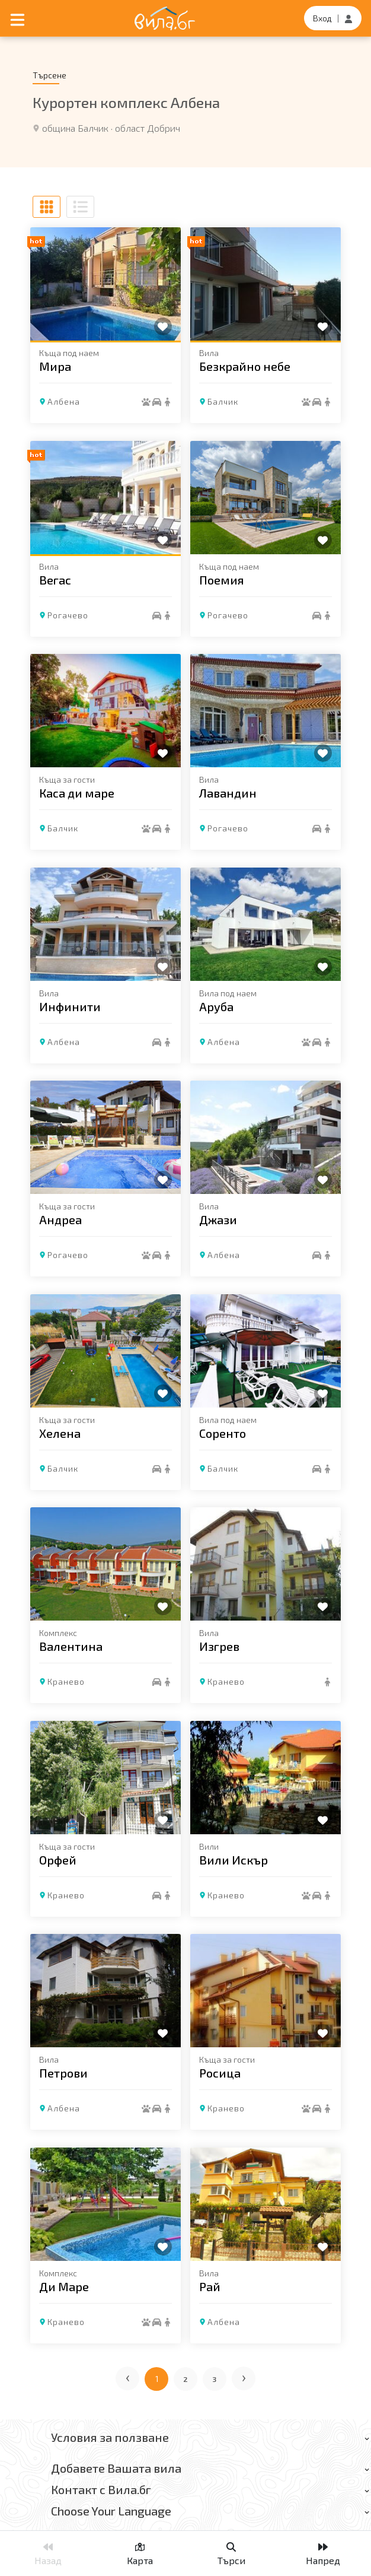 The image size is (371, 2576). What do you see at coordinates (244, 2376) in the screenshot?
I see `› [Следваща страница]` at bounding box center [244, 2376].